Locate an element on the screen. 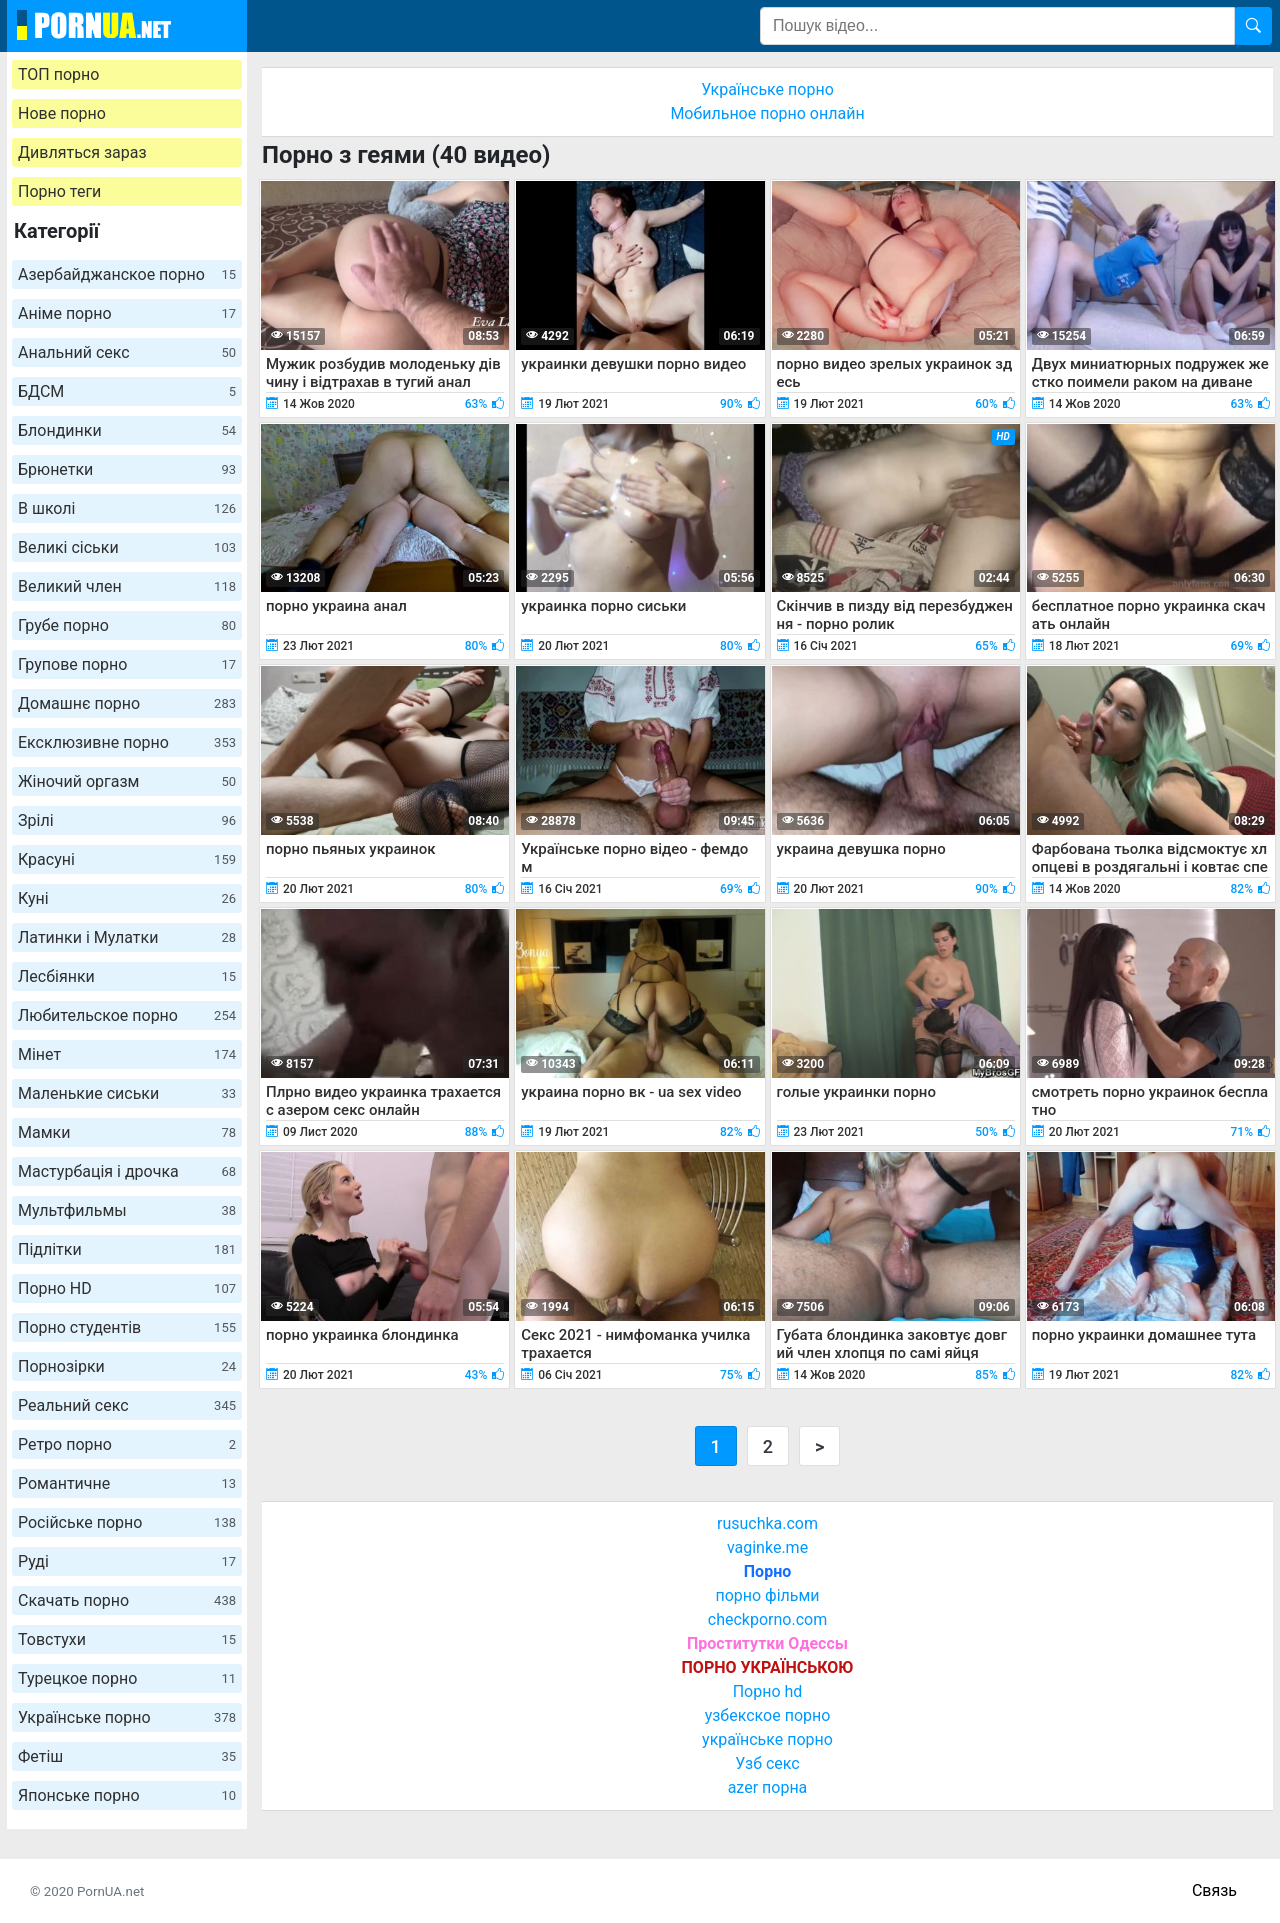 This screenshot has width=1280, height=1923. Мобильное порно онлайн is located at coordinates (767, 113).